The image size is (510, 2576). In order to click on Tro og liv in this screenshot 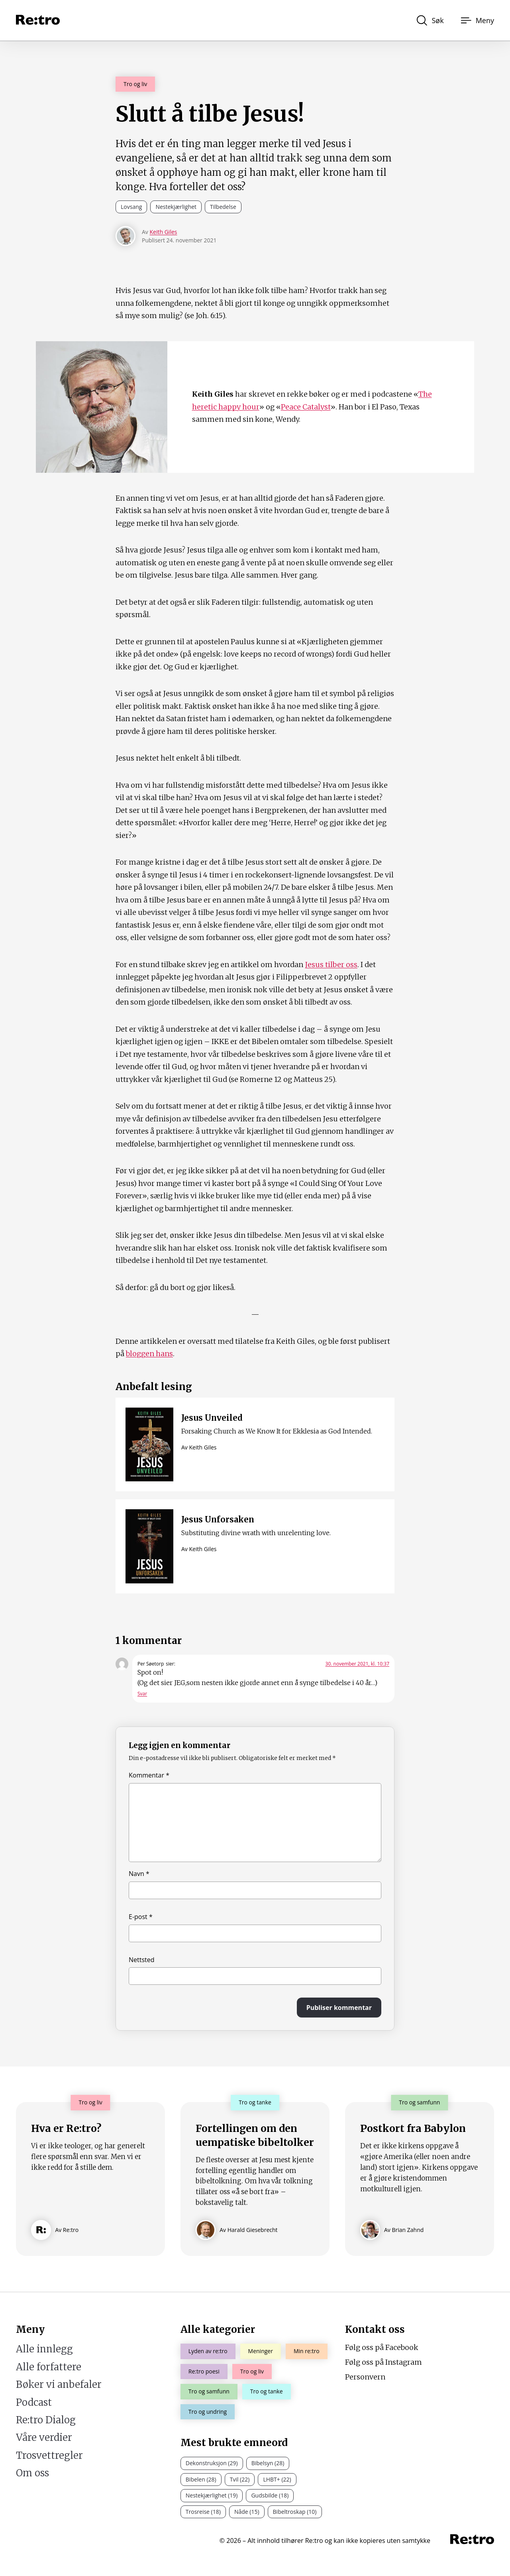, I will do `click(135, 84)`.